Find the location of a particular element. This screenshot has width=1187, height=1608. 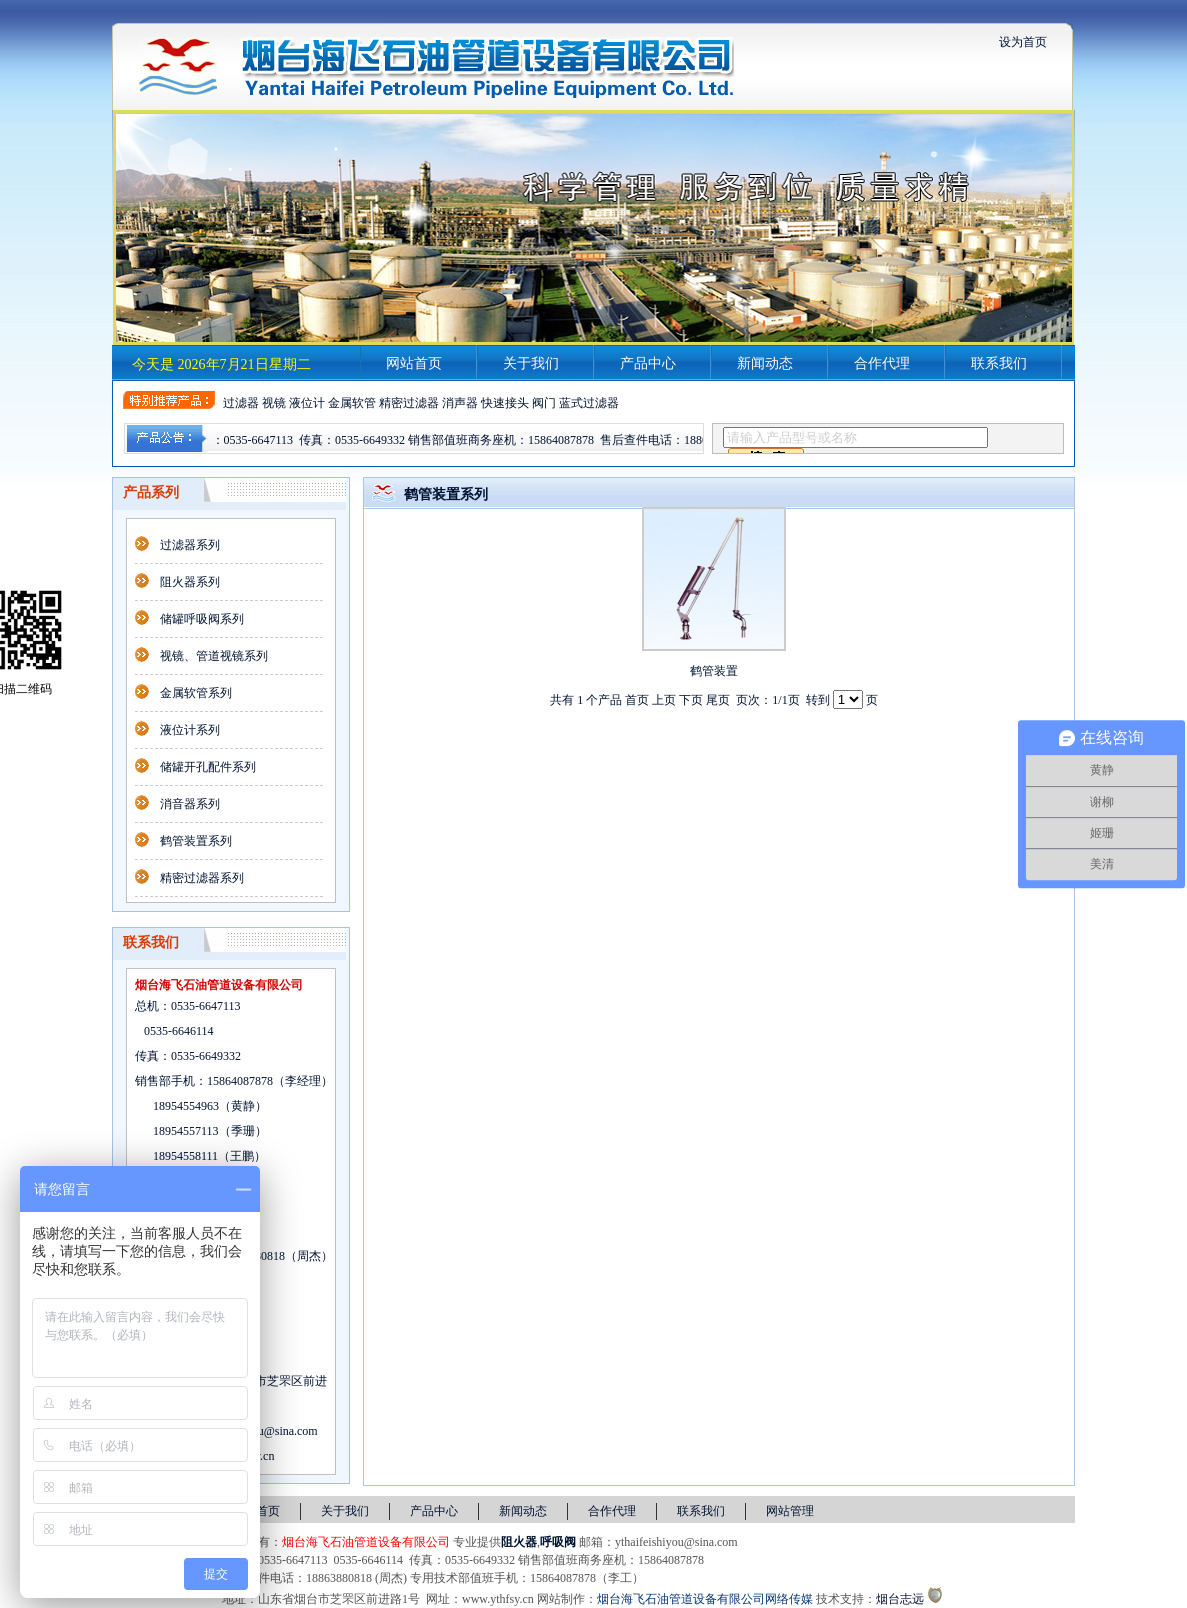

关于我们 is located at coordinates (531, 363).